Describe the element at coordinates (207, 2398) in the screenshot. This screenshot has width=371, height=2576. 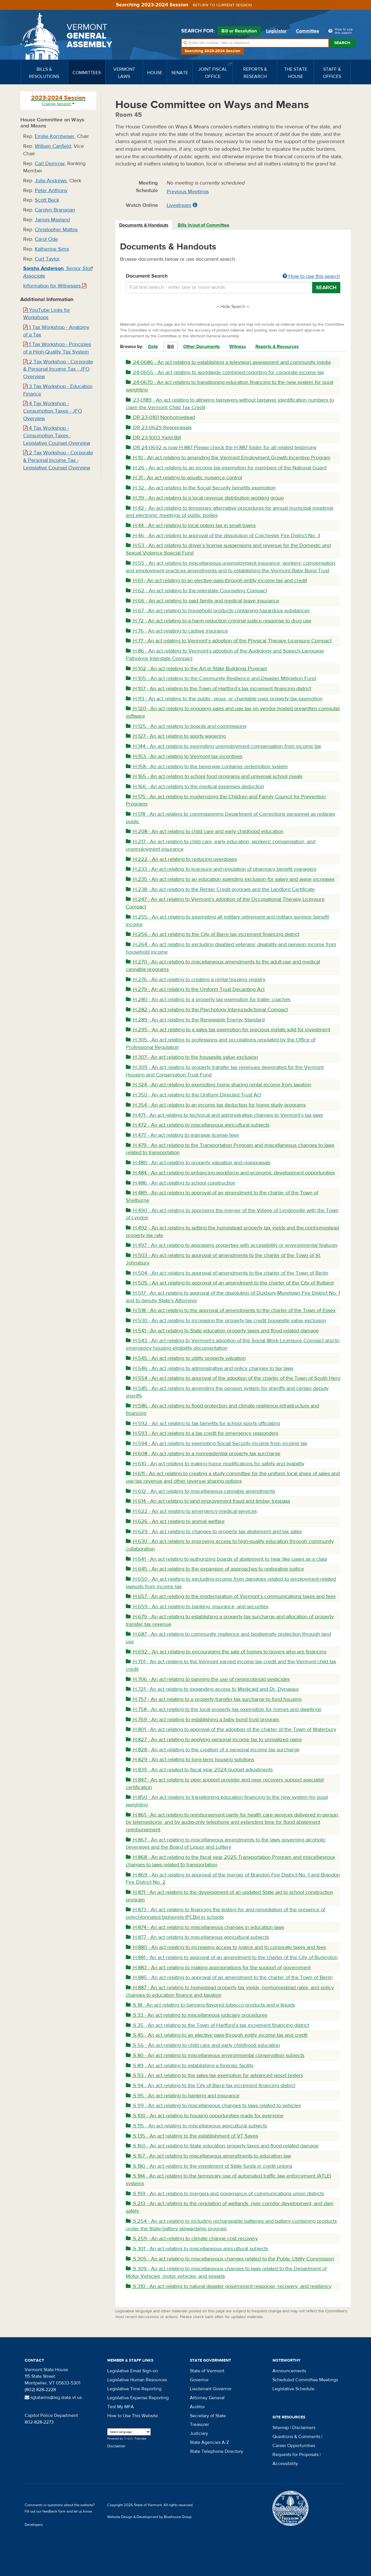
I see `Attorney General` at that location.